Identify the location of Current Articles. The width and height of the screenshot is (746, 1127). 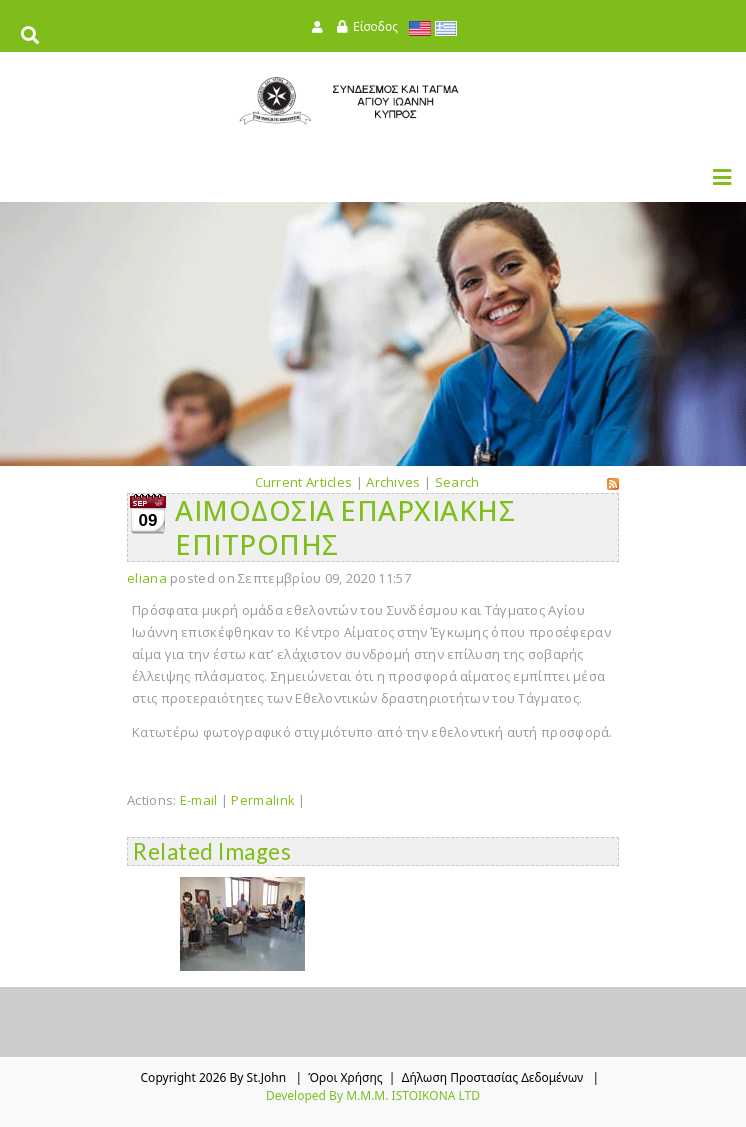
(304, 482).